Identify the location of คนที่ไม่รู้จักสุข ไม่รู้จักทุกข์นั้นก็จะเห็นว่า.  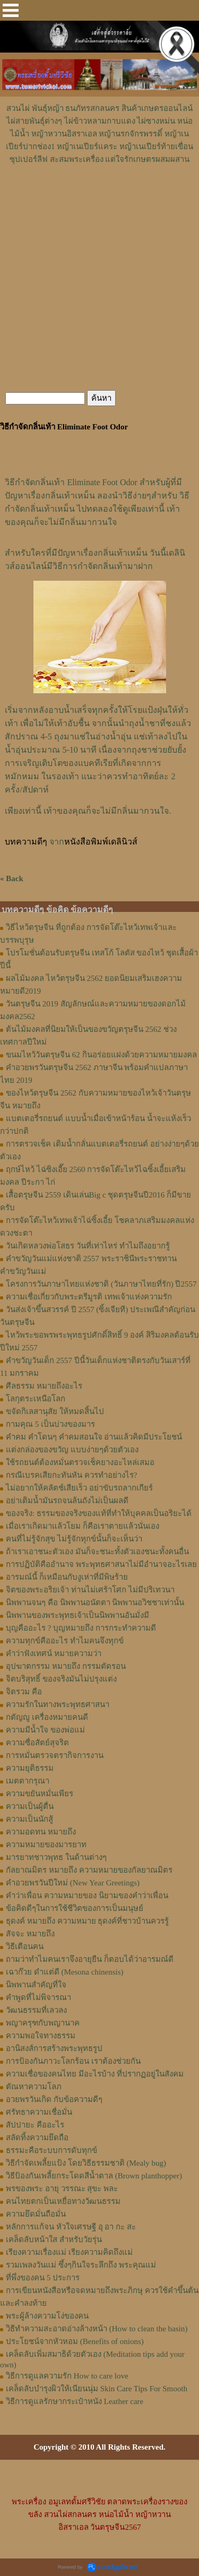
(74, 1539).